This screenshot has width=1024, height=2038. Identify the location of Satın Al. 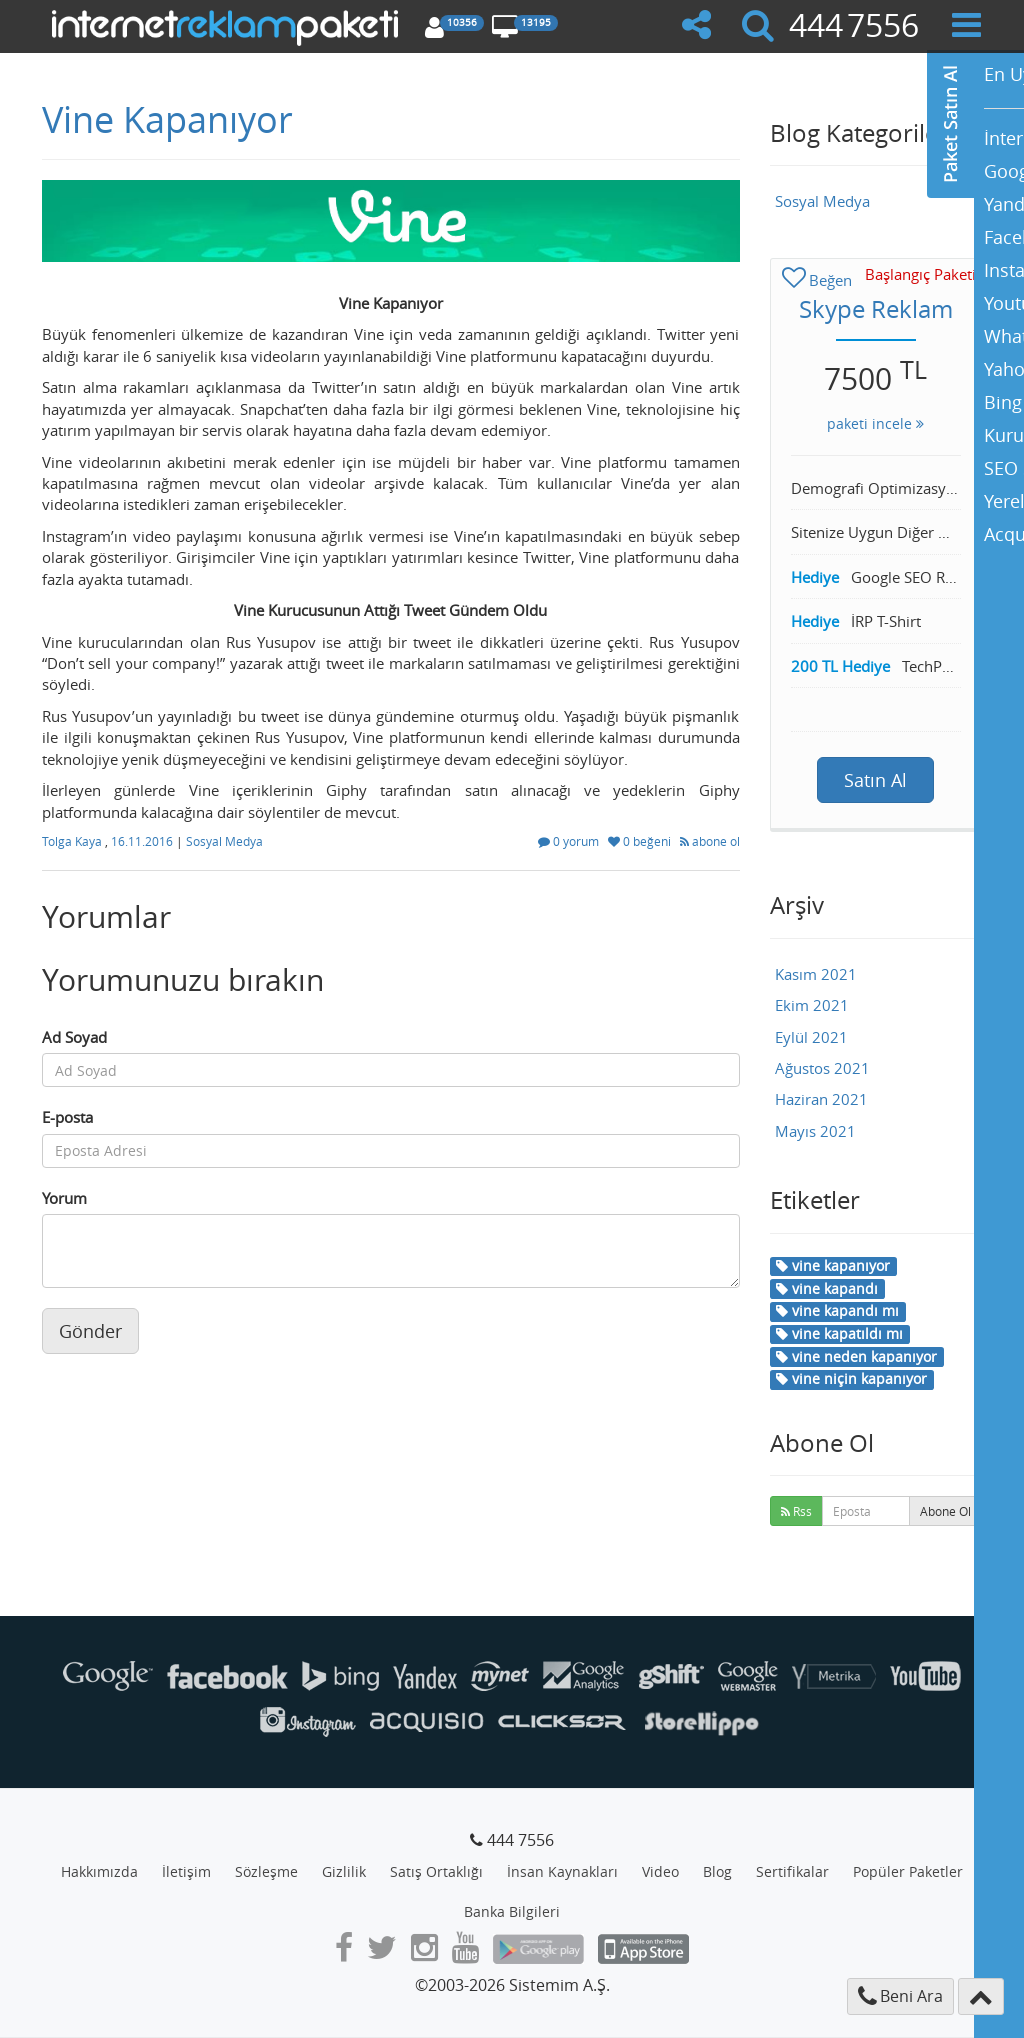
(875, 780).